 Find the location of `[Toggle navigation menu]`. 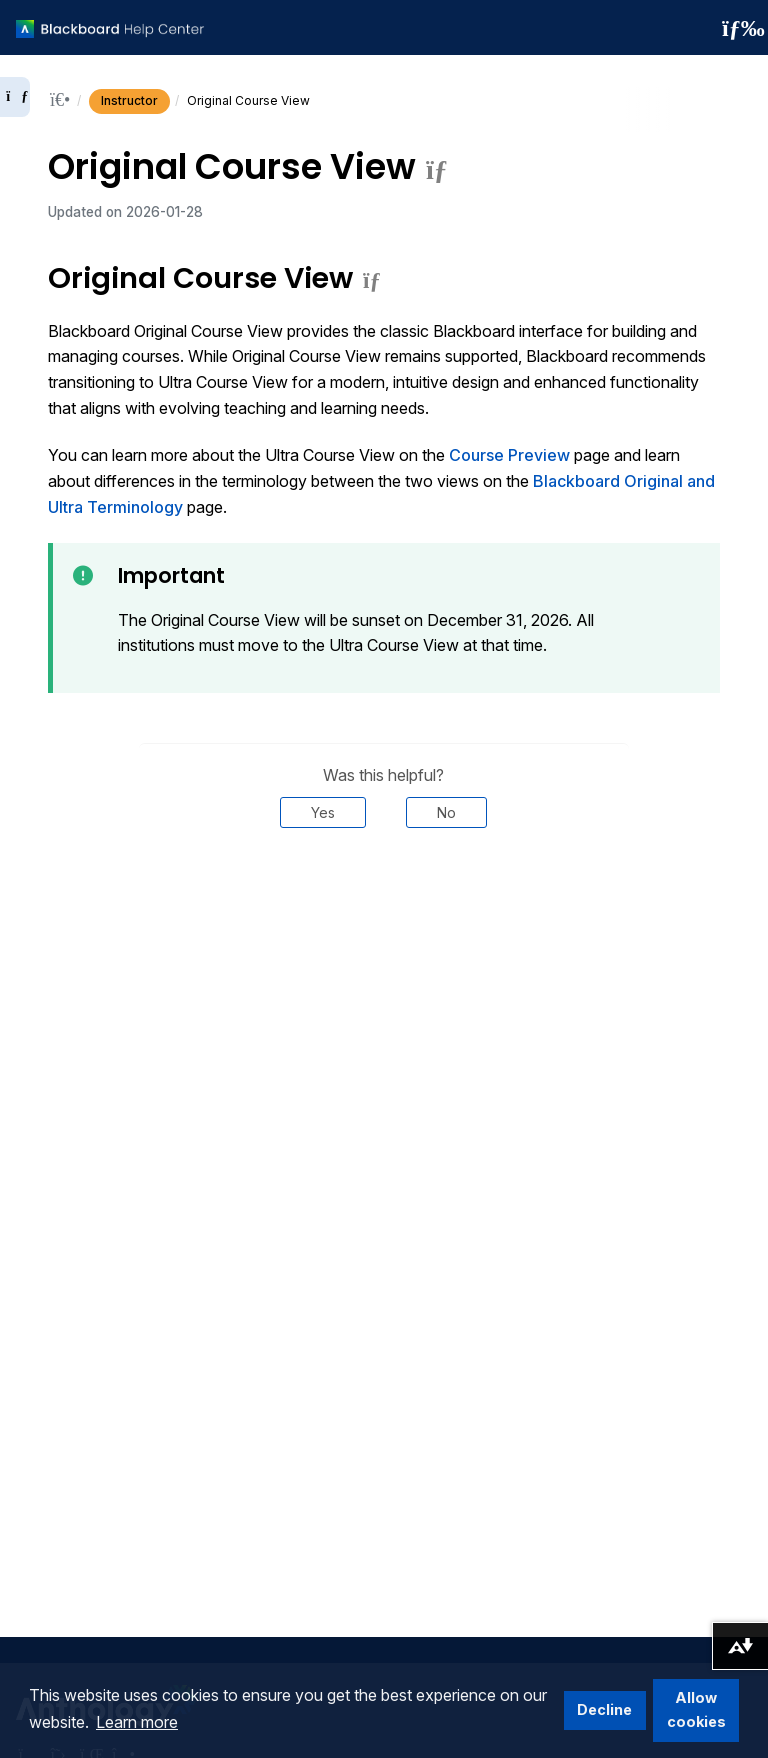

[Toggle navigation menu] is located at coordinates (737, 28).